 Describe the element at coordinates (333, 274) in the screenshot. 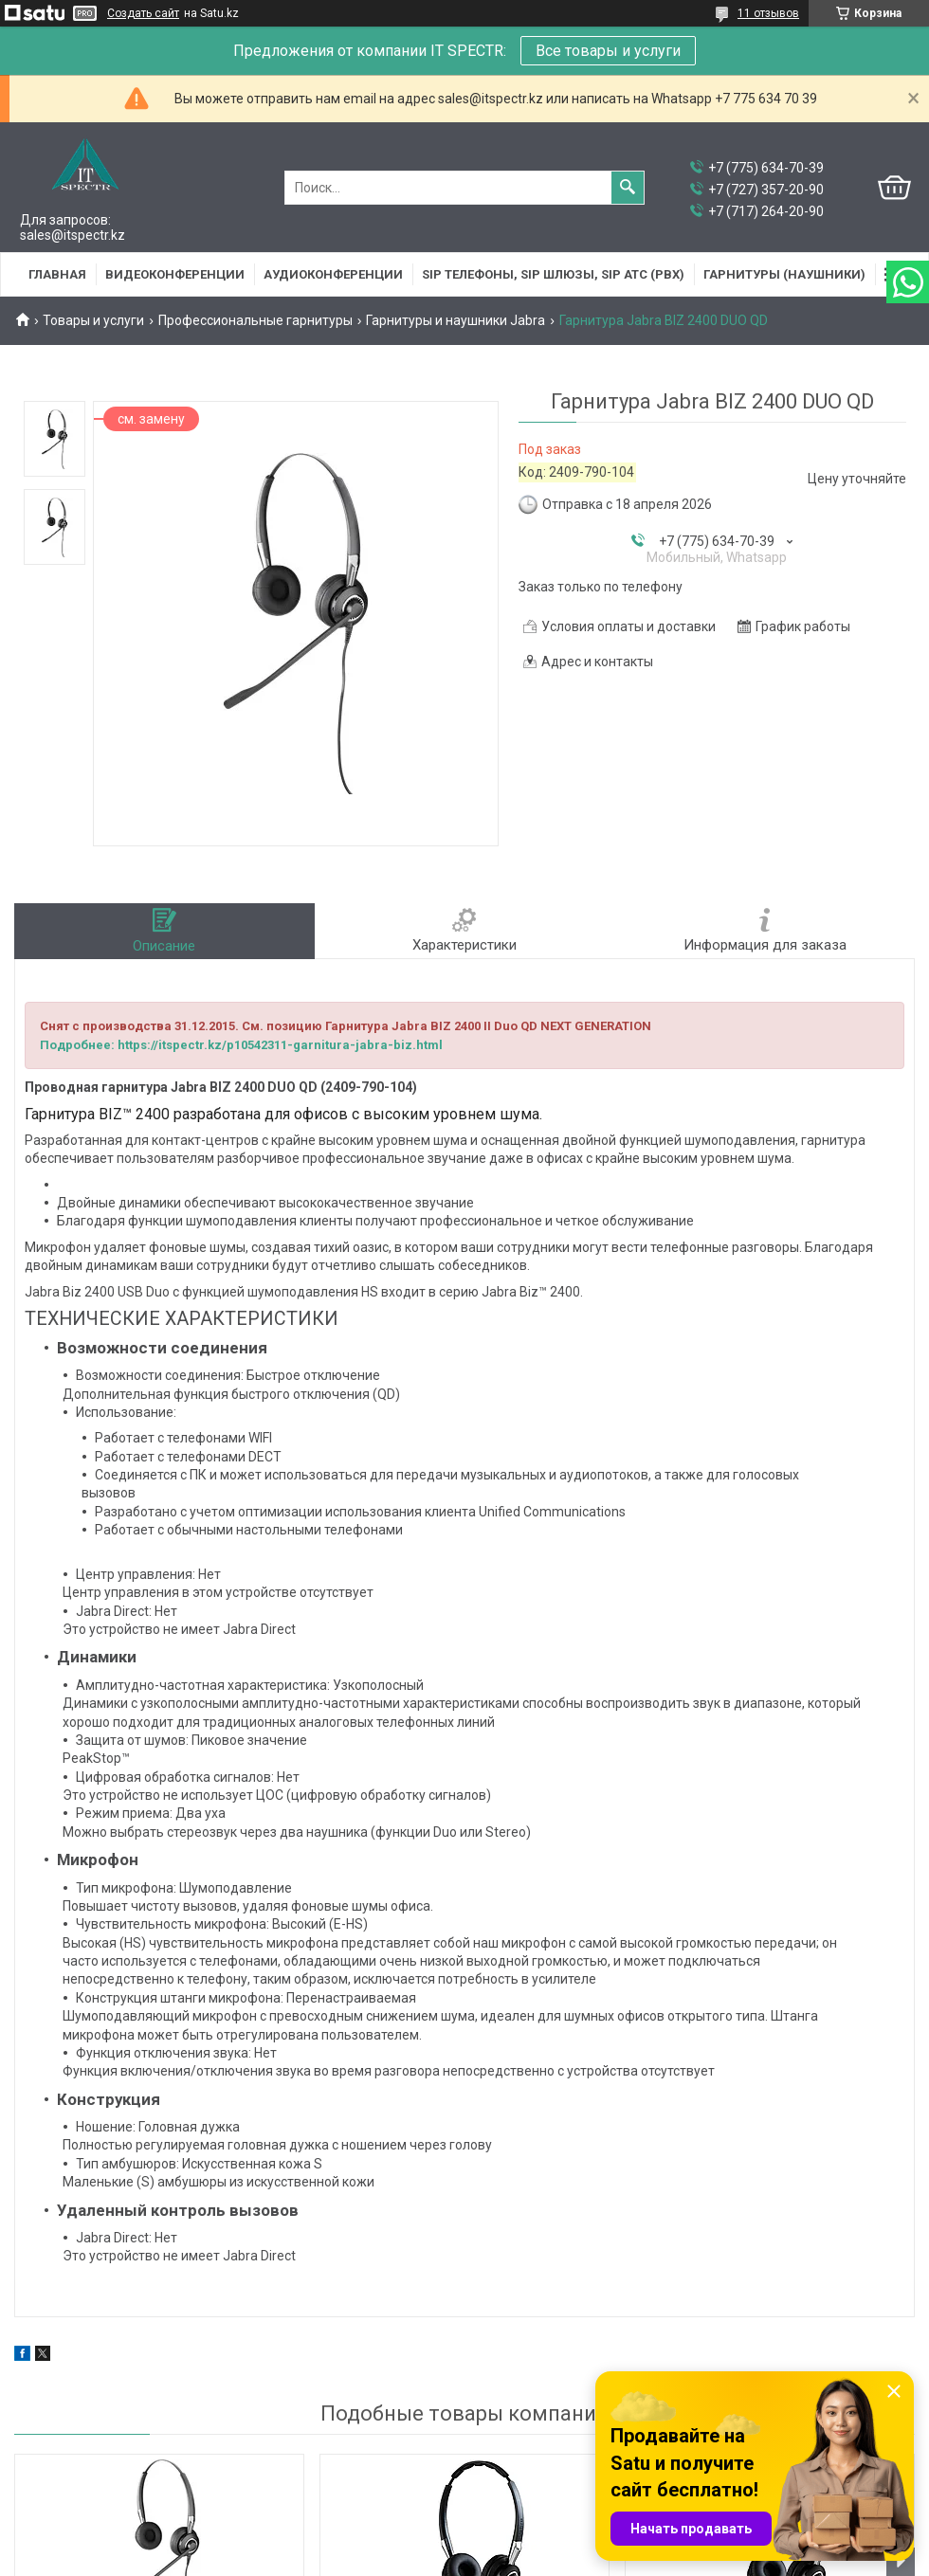

I see `Аудиоконференции` at that location.